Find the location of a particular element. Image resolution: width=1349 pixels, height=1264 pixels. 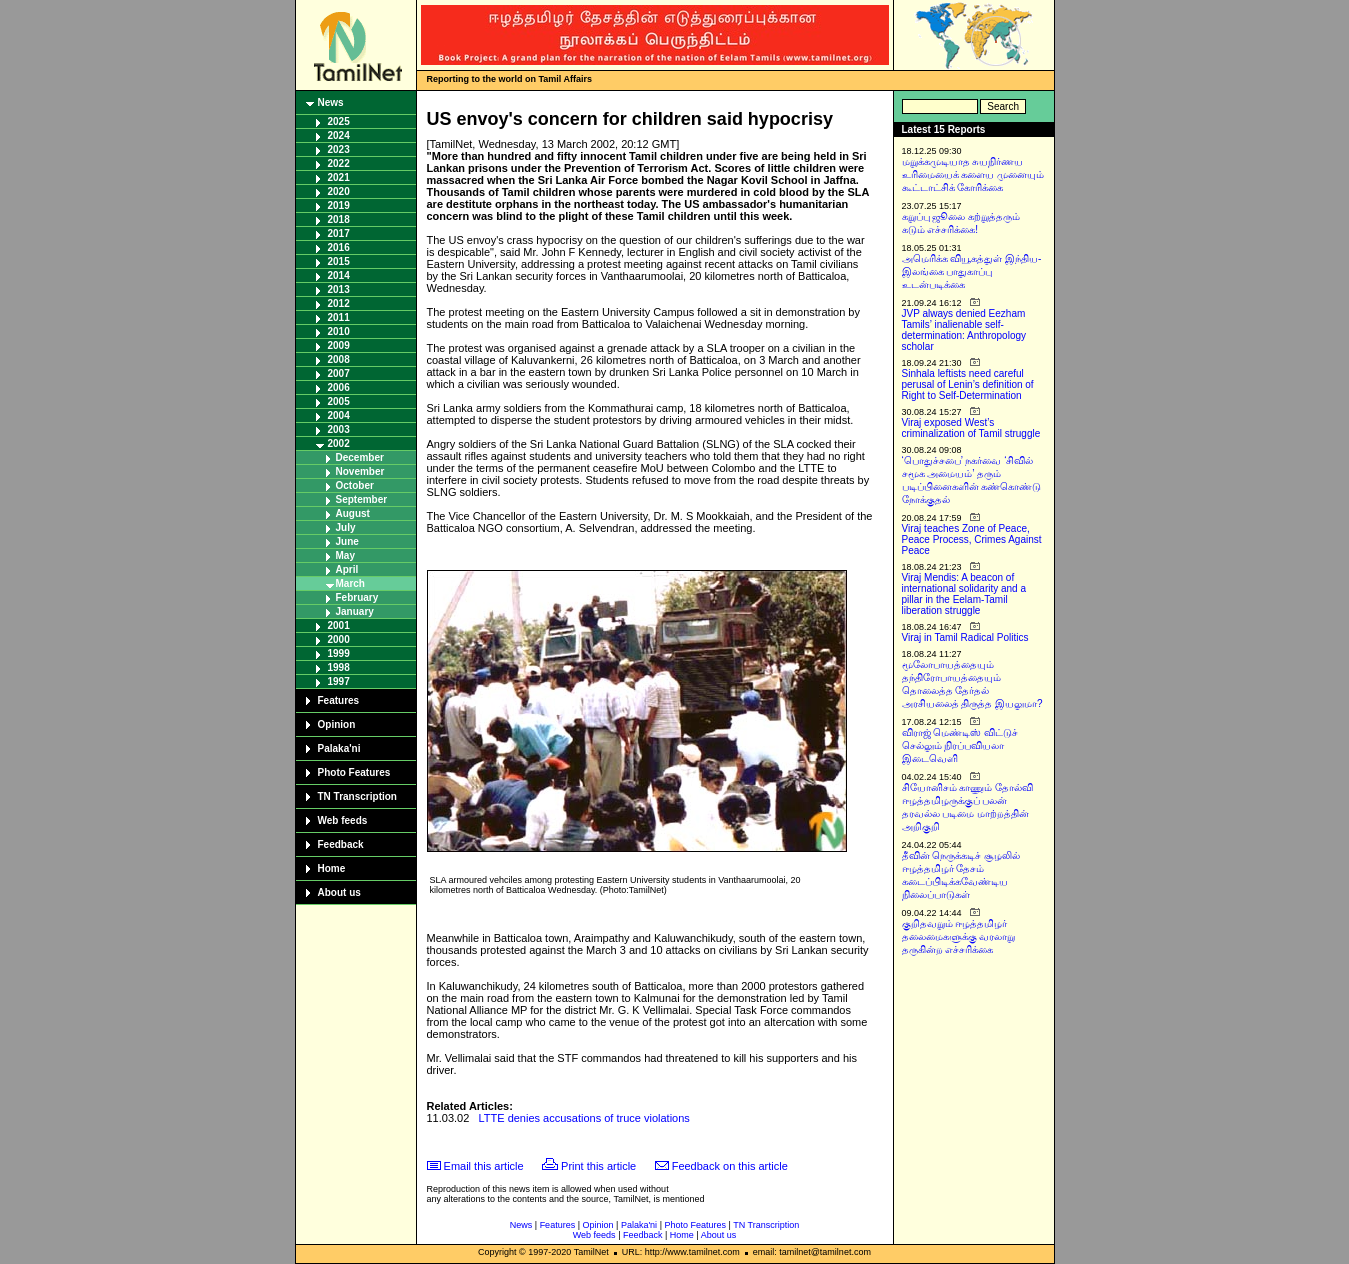

2021 is located at coordinates (339, 177).